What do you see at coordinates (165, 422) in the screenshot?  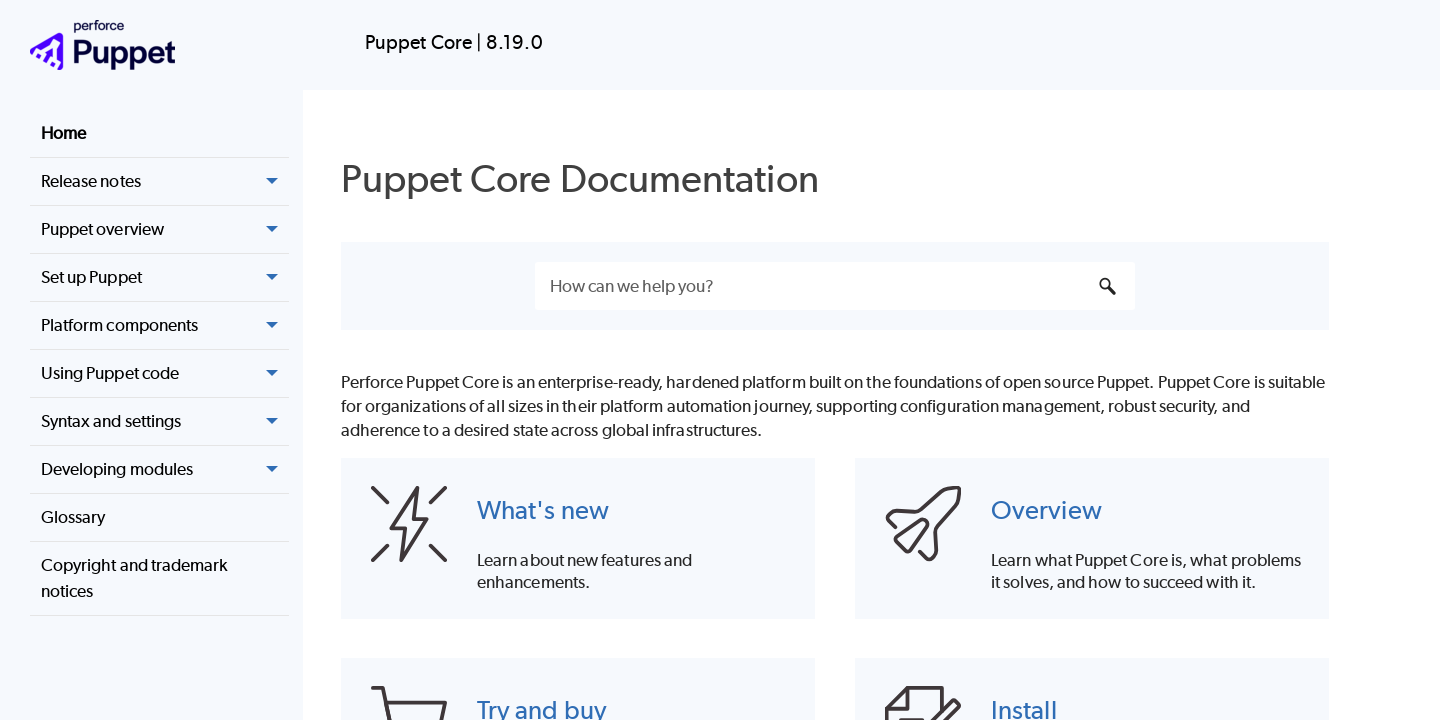 I see `Syntax and settings` at bounding box center [165, 422].